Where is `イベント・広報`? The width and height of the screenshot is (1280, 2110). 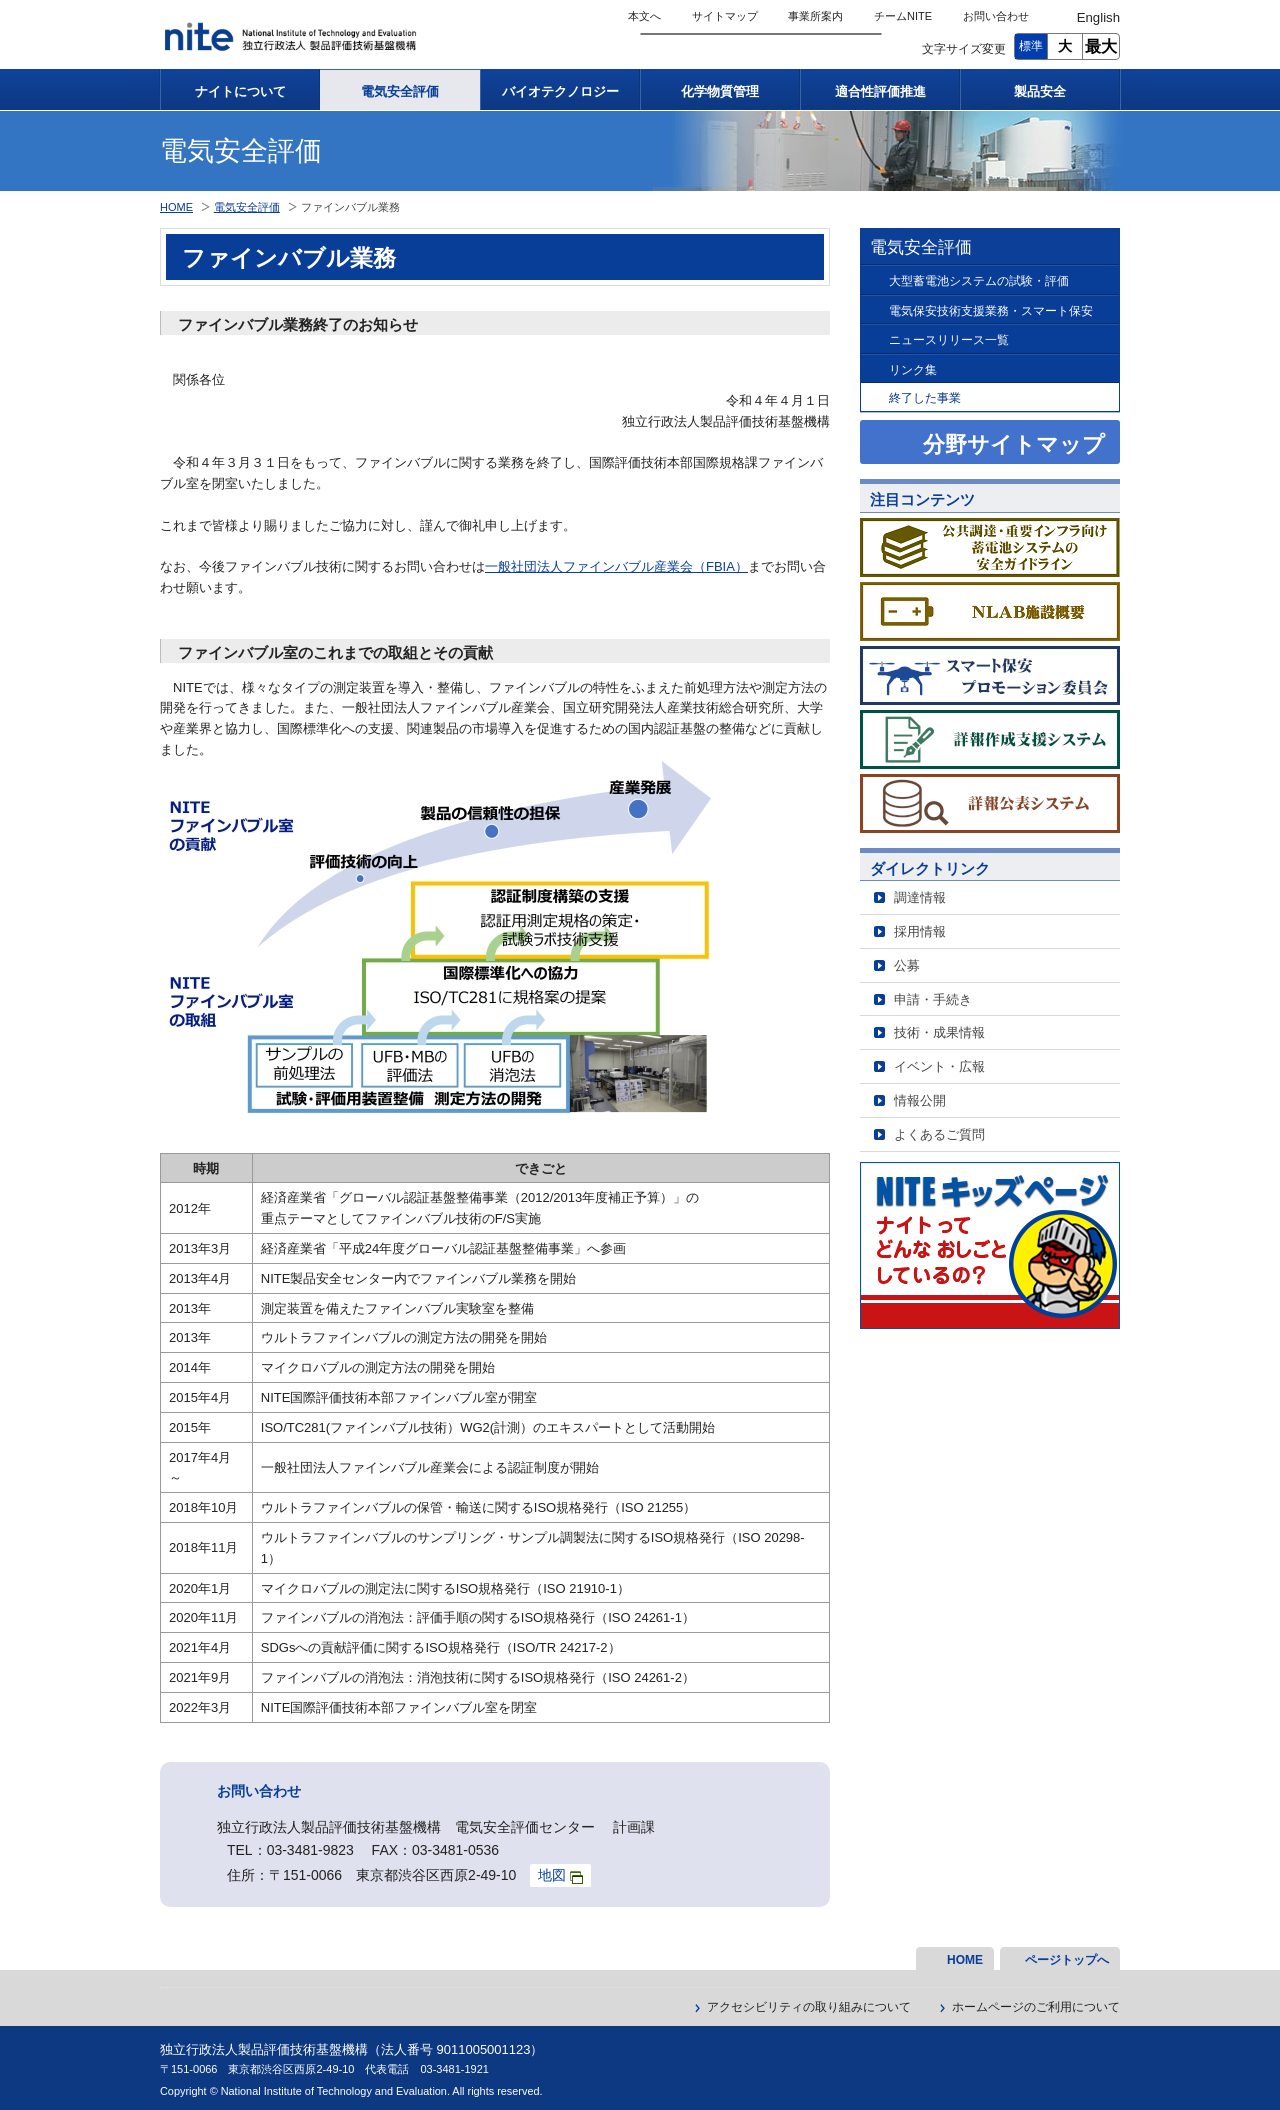 イベント・広報 is located at coordinates (939, 1066).